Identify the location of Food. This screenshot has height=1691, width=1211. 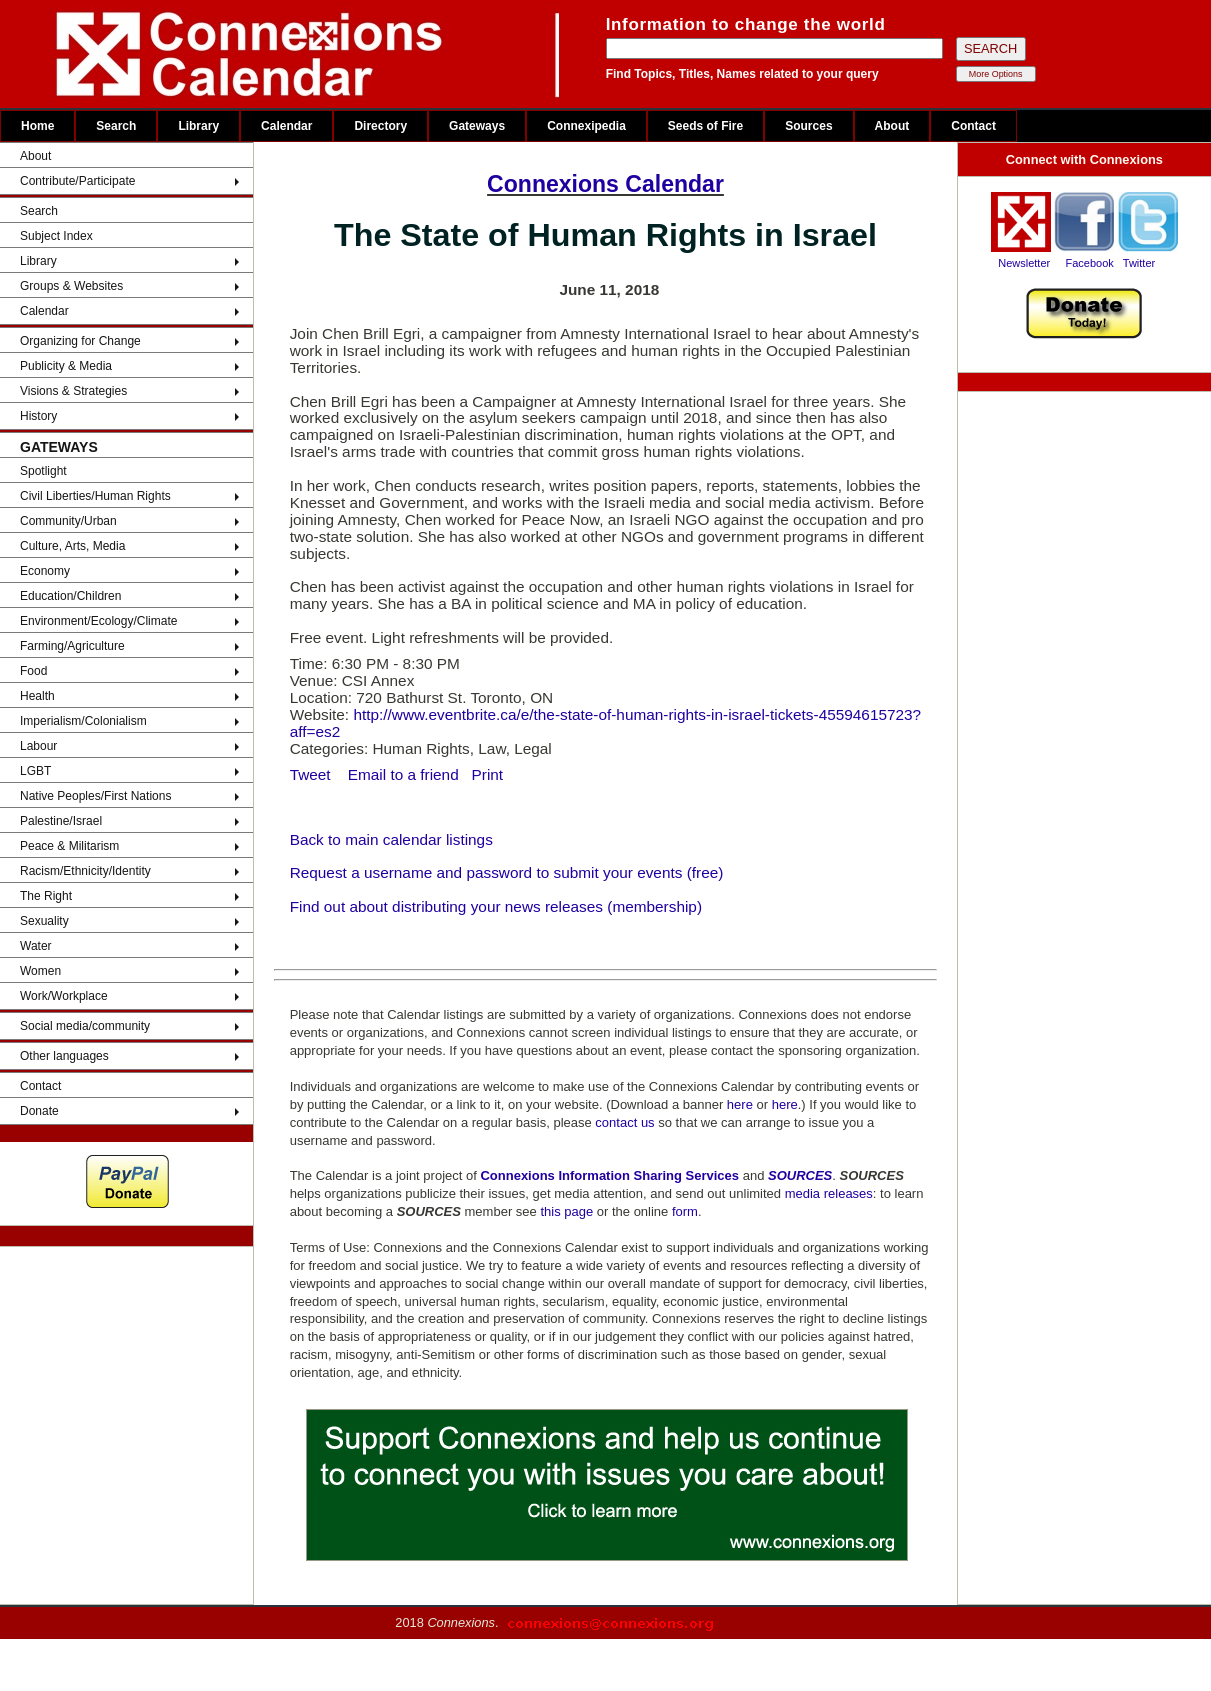
(33, 671).